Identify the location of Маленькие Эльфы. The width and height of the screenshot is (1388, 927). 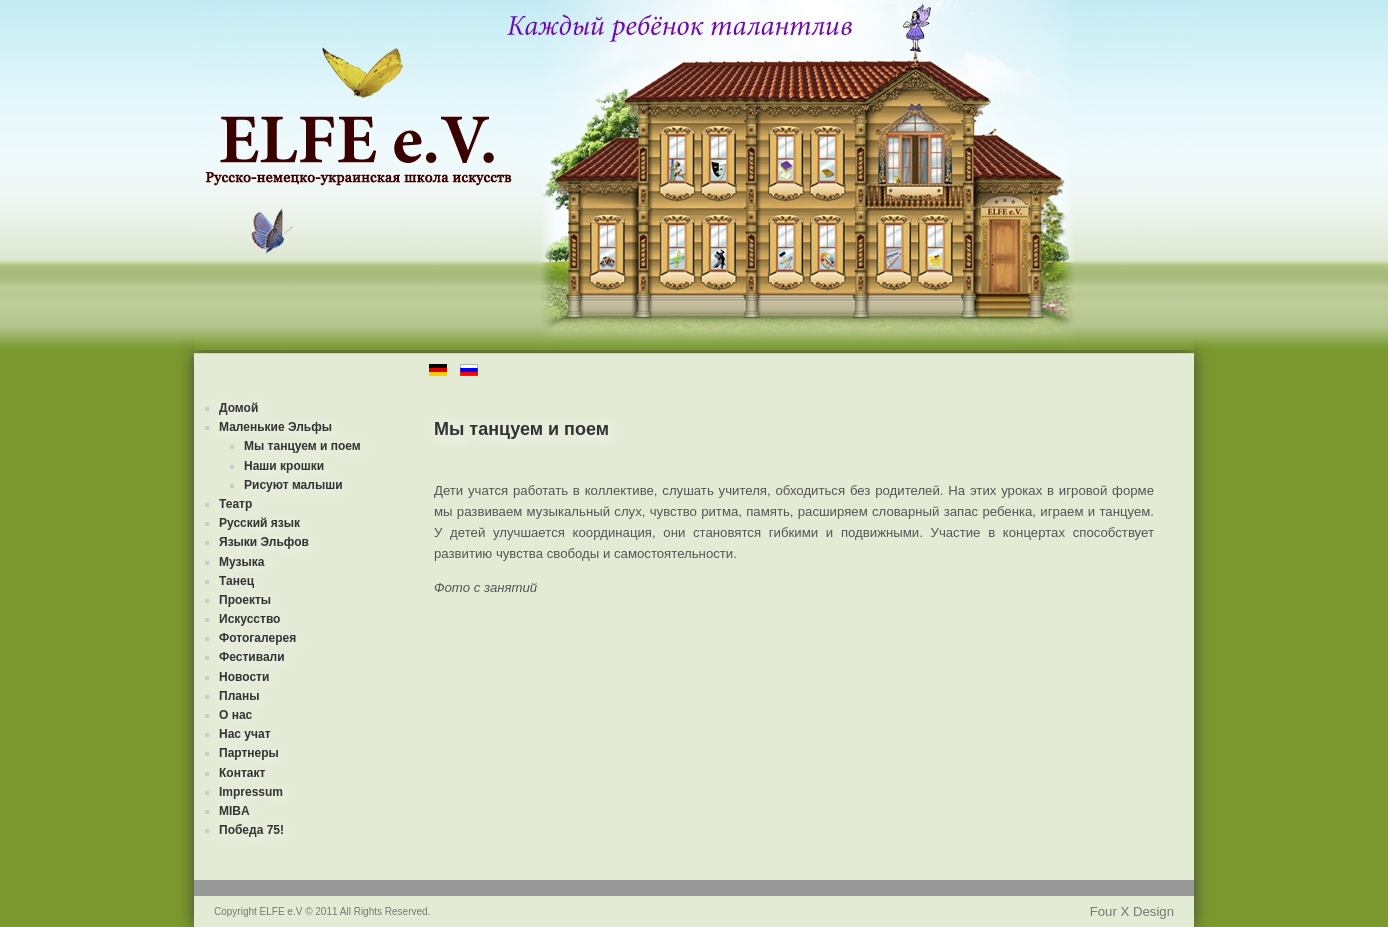
(275, 427).